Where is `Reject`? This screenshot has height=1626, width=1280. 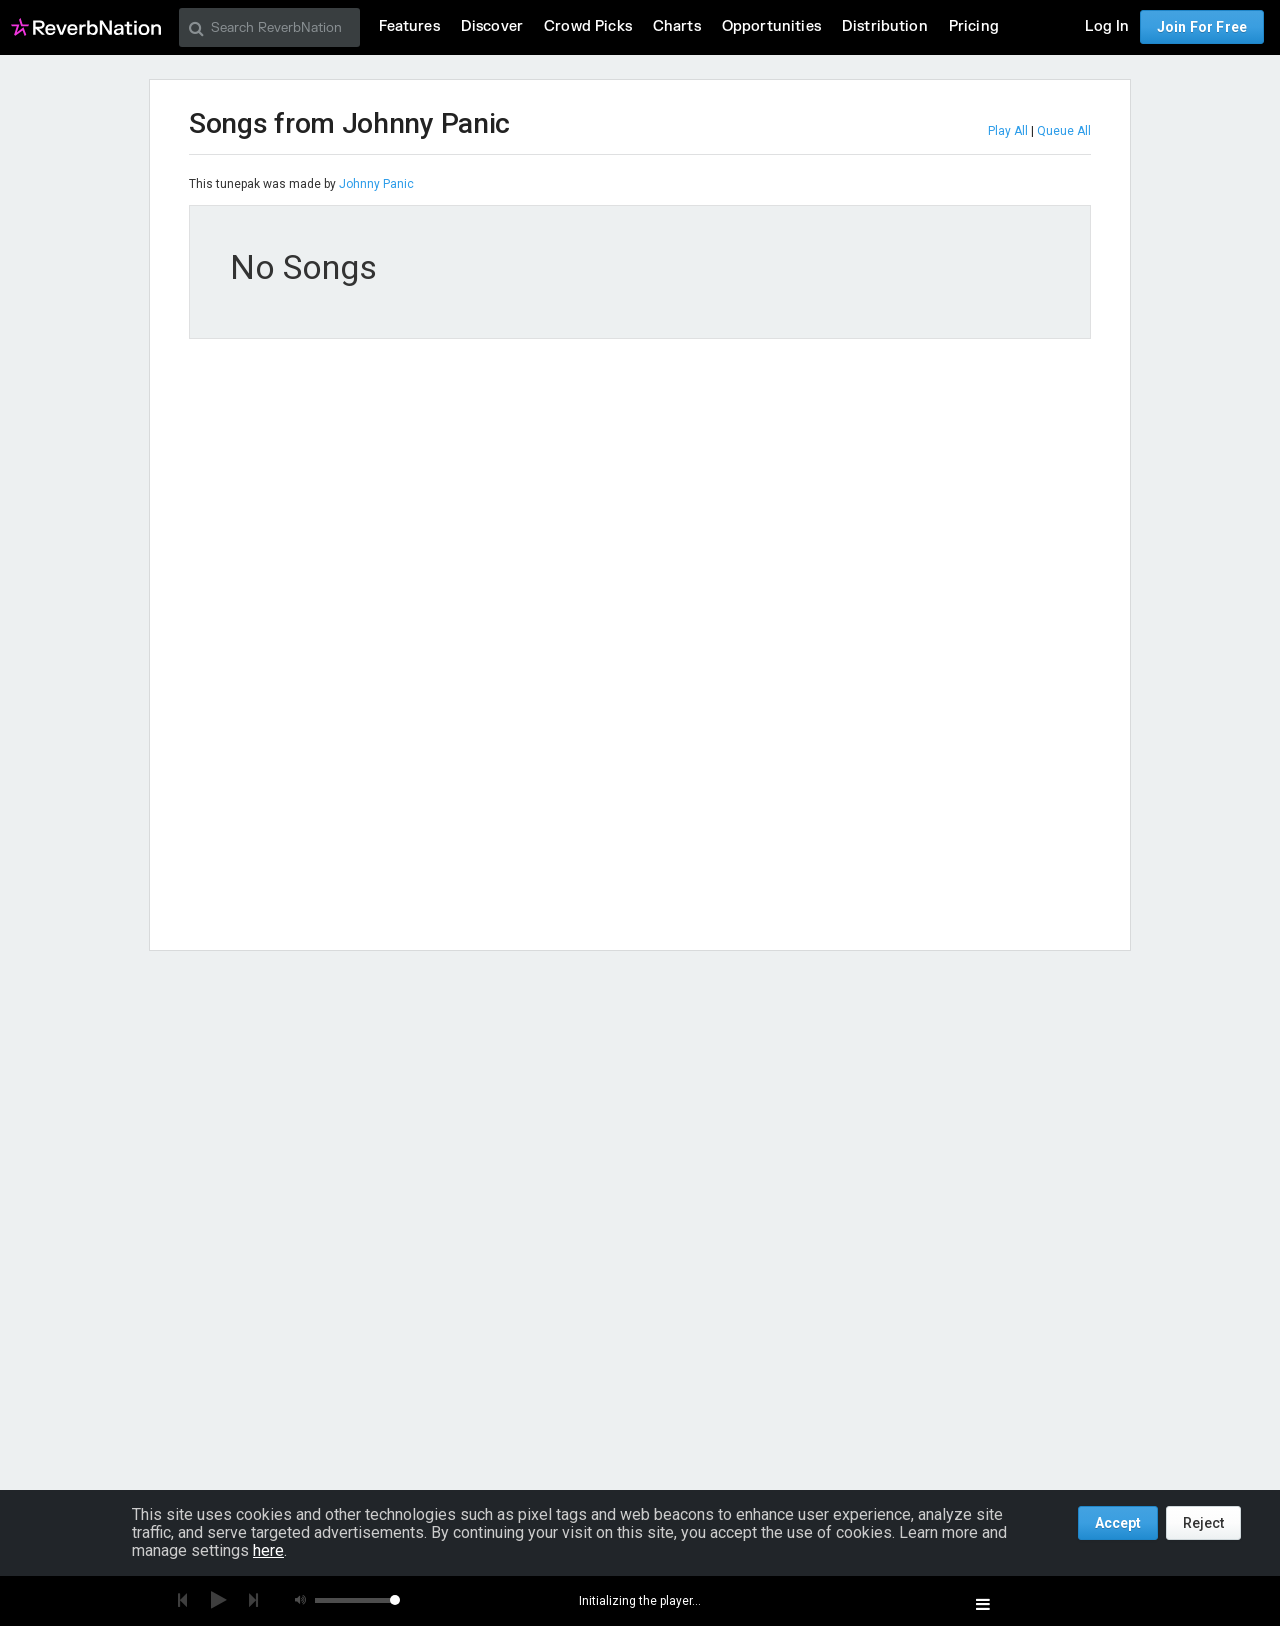 Reject is located at coordinates (1203, 1523).